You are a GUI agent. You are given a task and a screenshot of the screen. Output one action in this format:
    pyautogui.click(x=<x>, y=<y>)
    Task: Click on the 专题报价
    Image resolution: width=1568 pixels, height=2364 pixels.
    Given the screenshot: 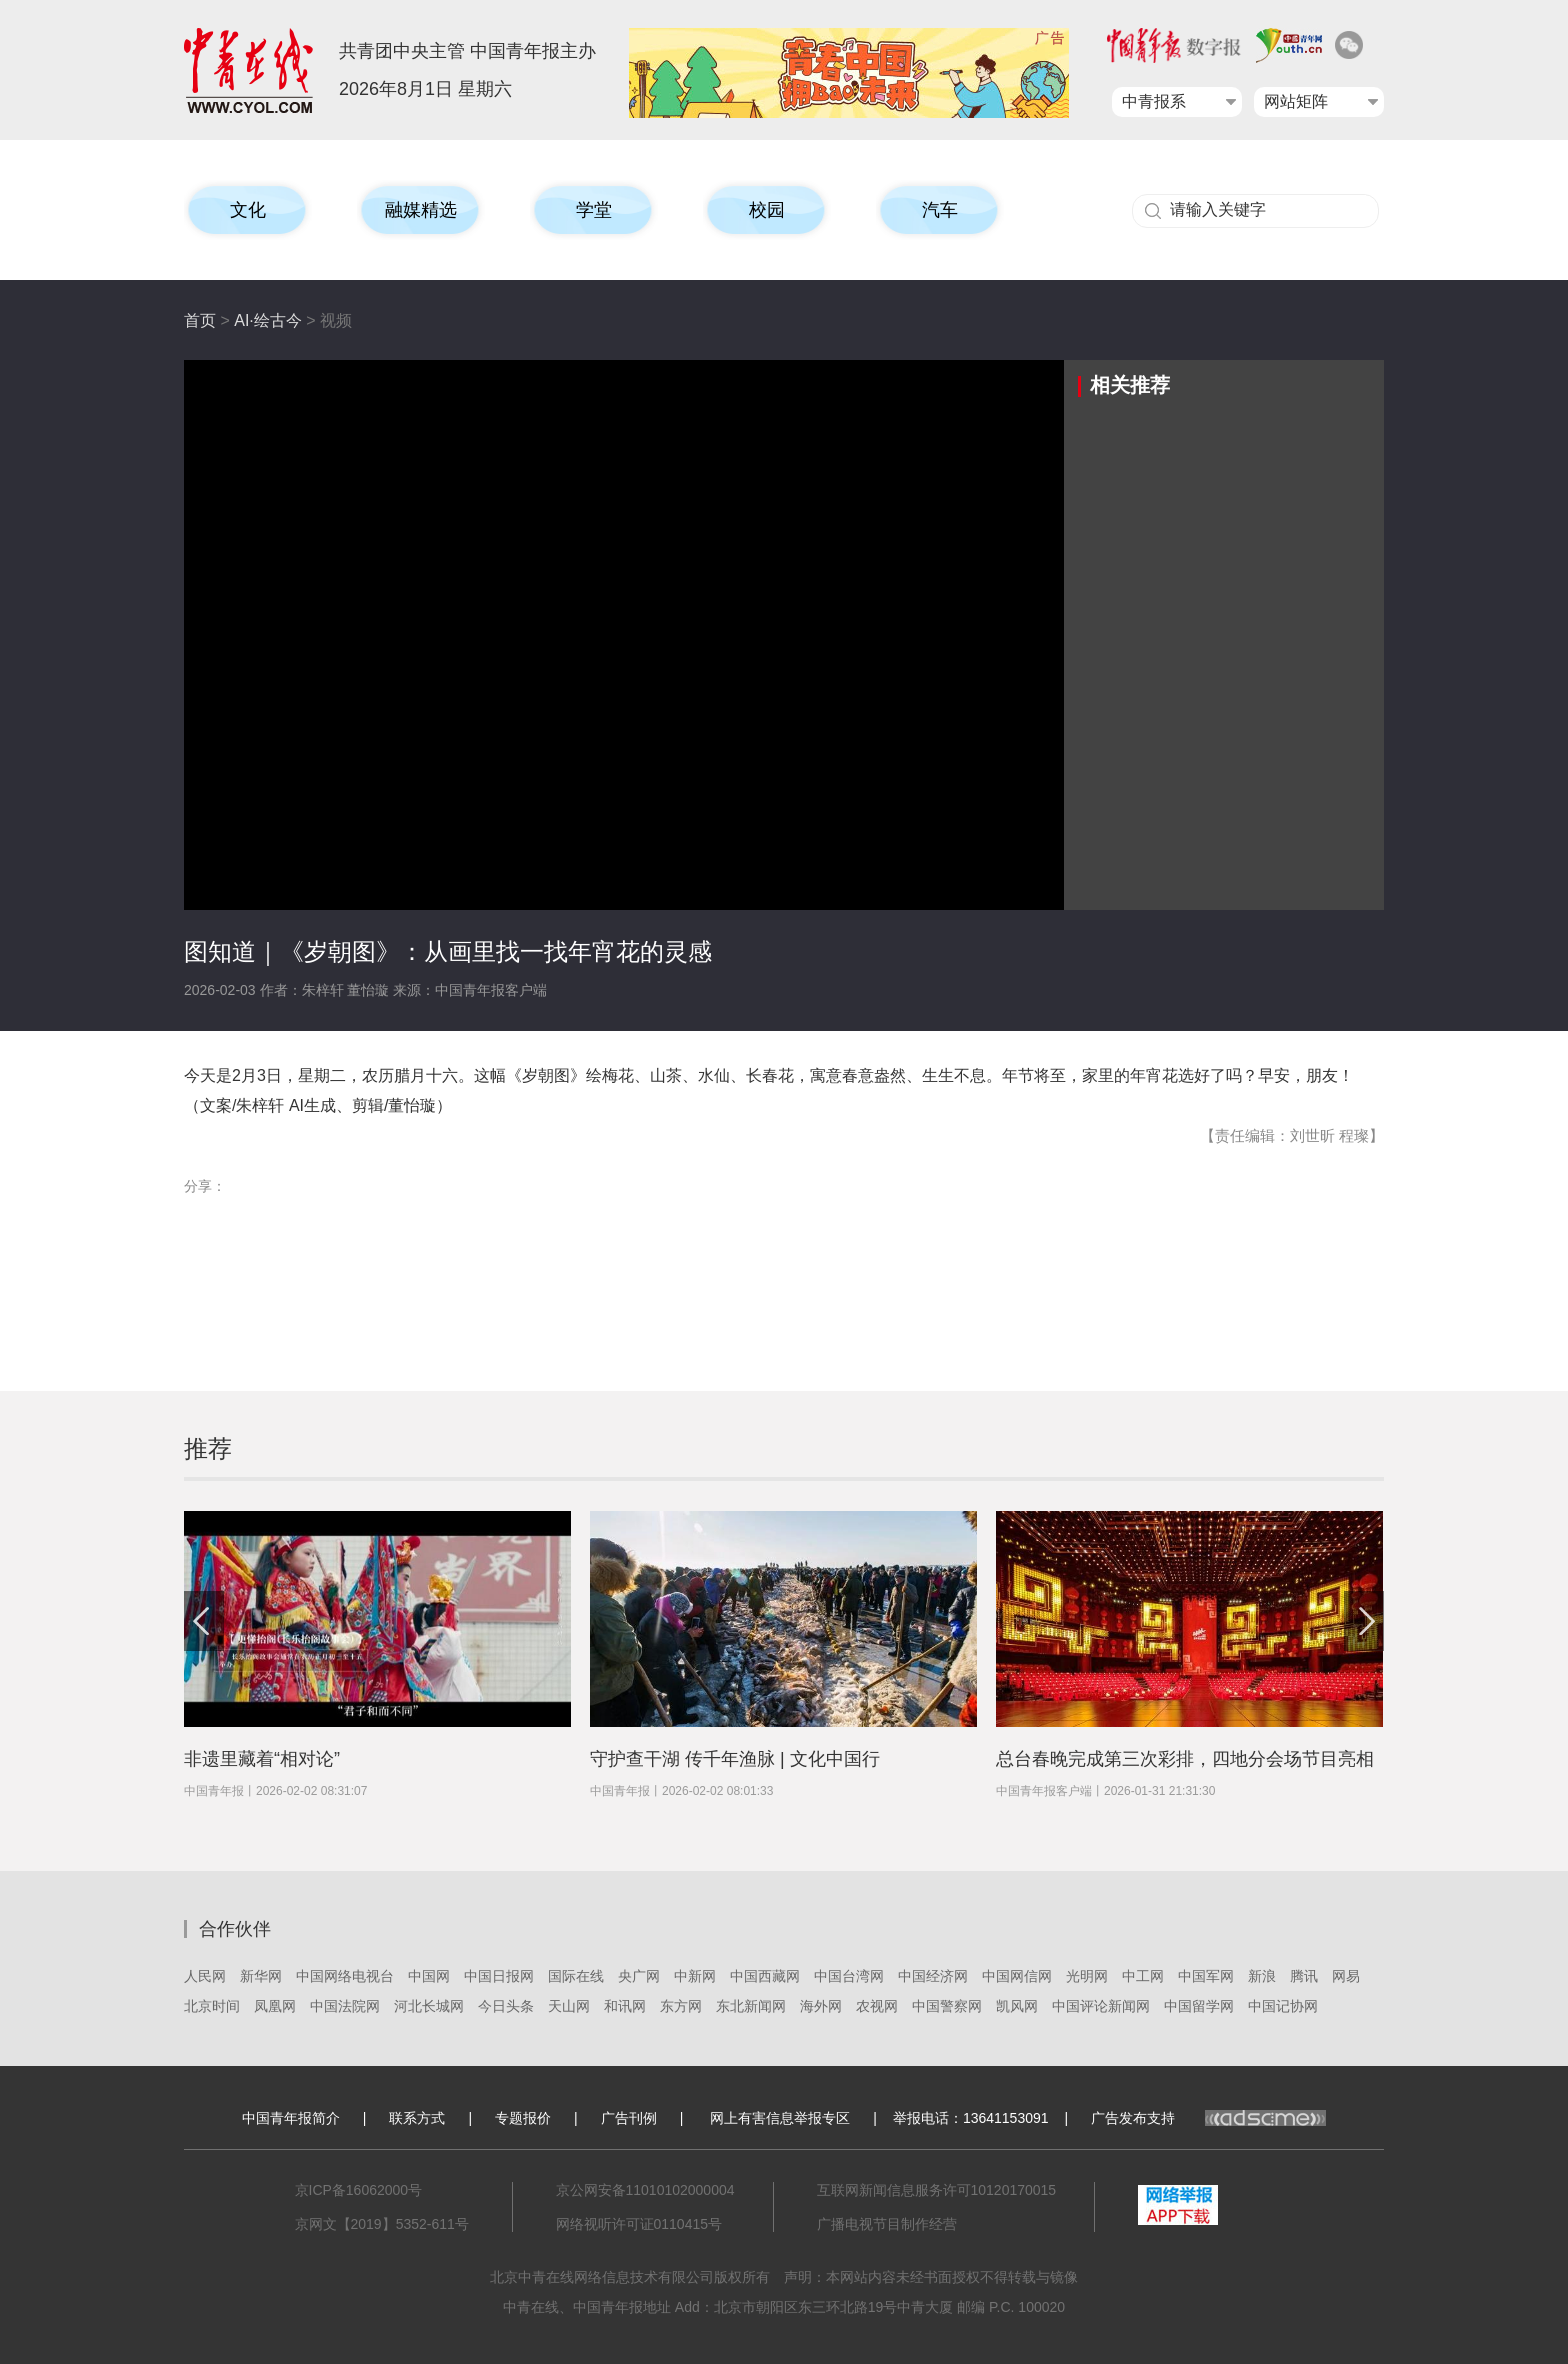 What is the action you would take?
    pyautogui.click(x=523, y=2118)
    